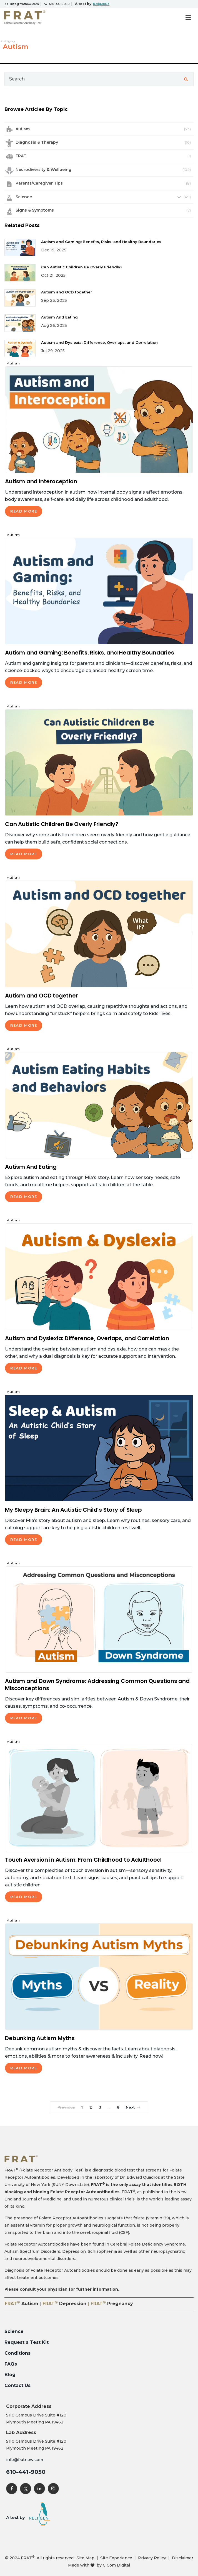 The width and height of the screenshot is (198, 2576). I want to click on Site Map, so click(85, 2557).